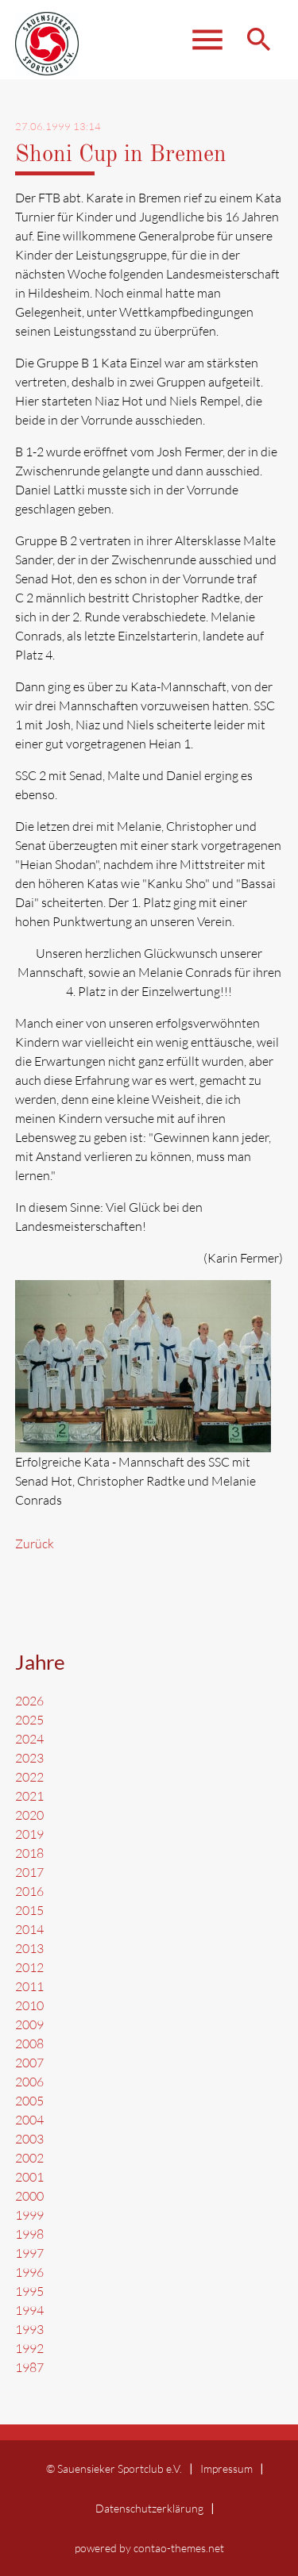 The width and height of the screenshot is (298, 2576). Describe the element at coordinates (29, 1891) in the screenshot. I see `2016` at that location.